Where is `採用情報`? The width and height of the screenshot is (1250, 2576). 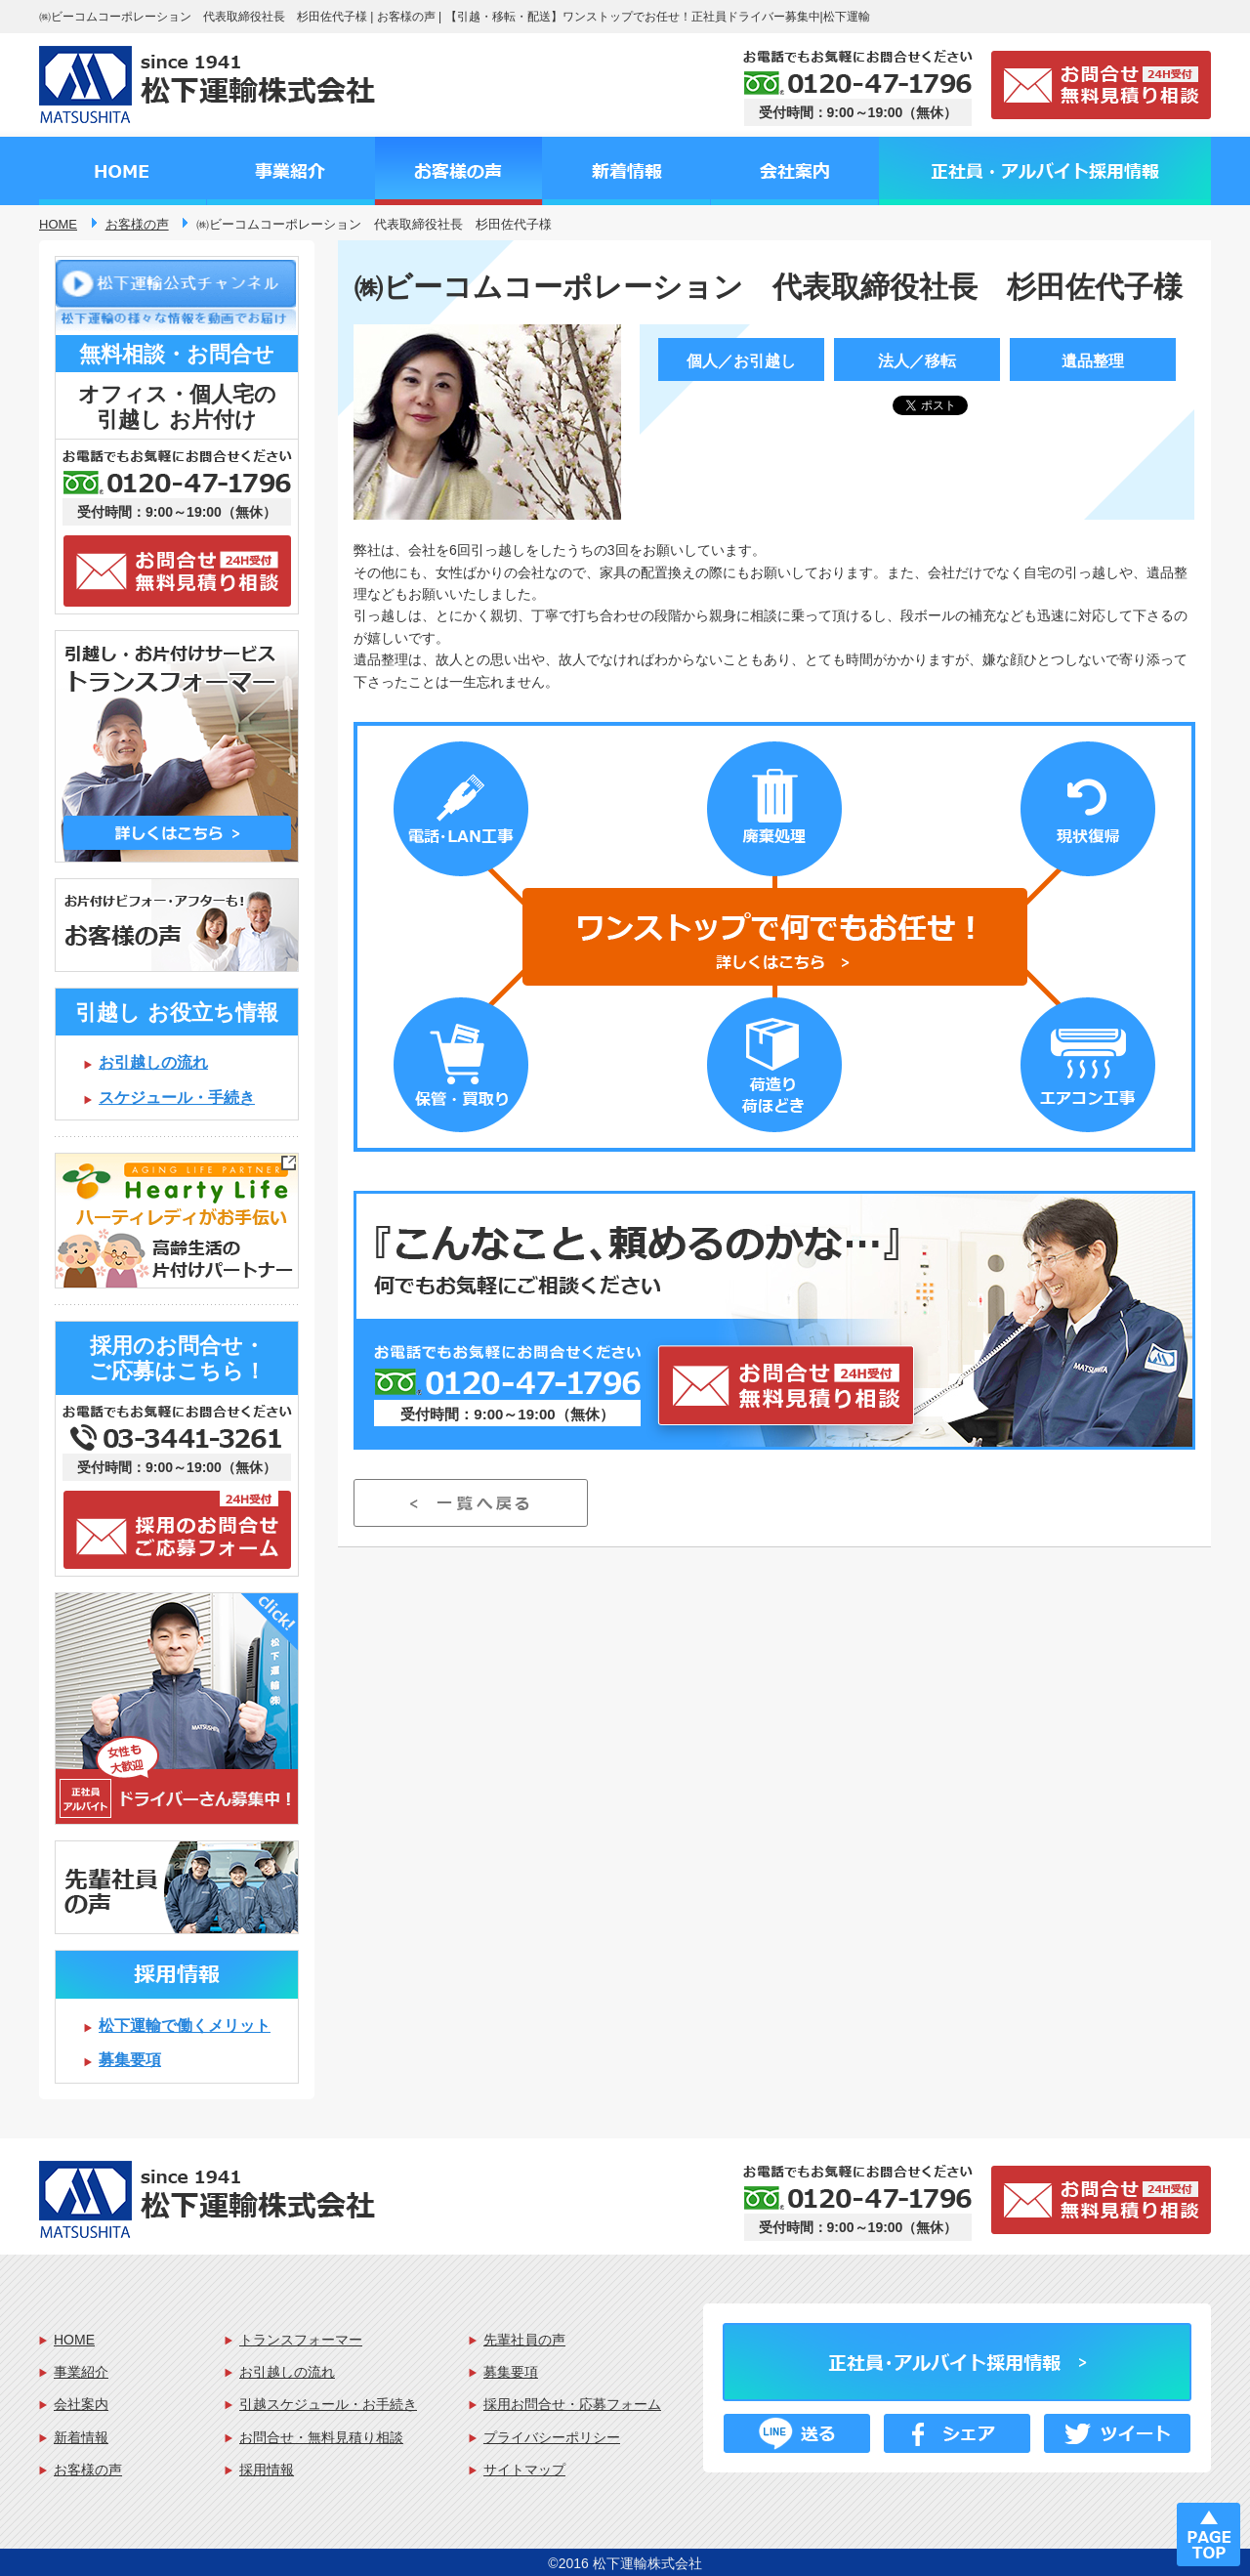 採用情報 is located at coordinates (266, 2469).